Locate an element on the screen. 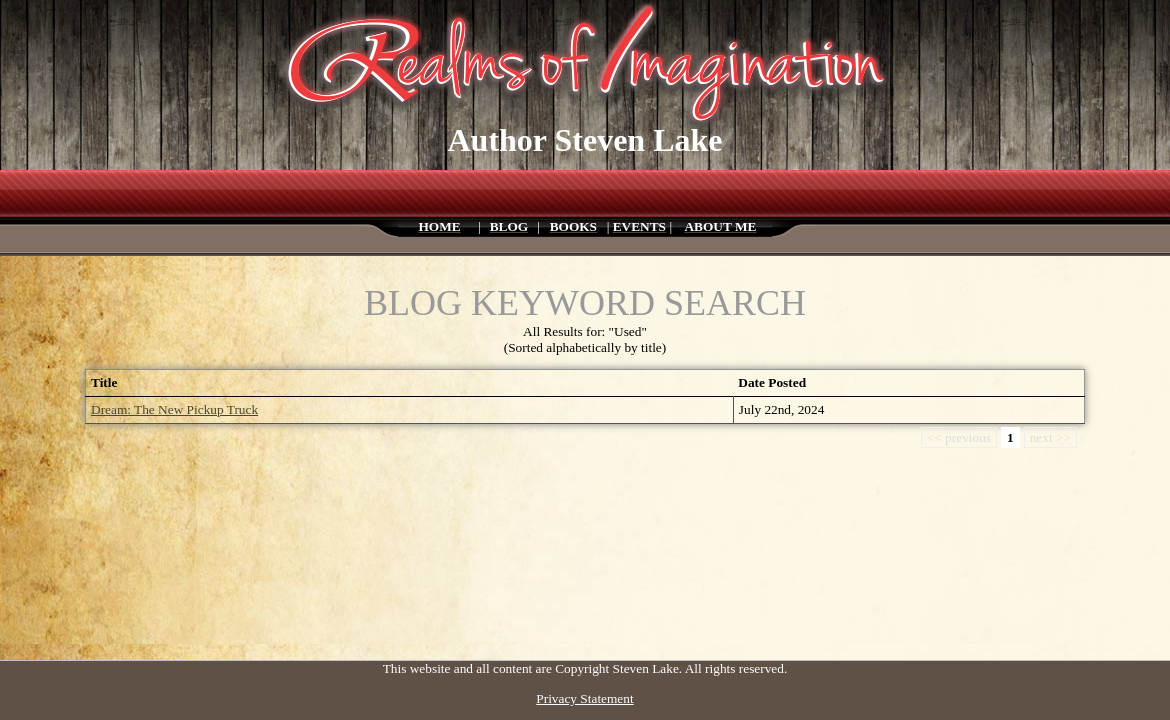 Image resolution: width=1170 pixels, height=720 pixels. Dream: The New Pickup Truck is located at coordinates (174, 409).